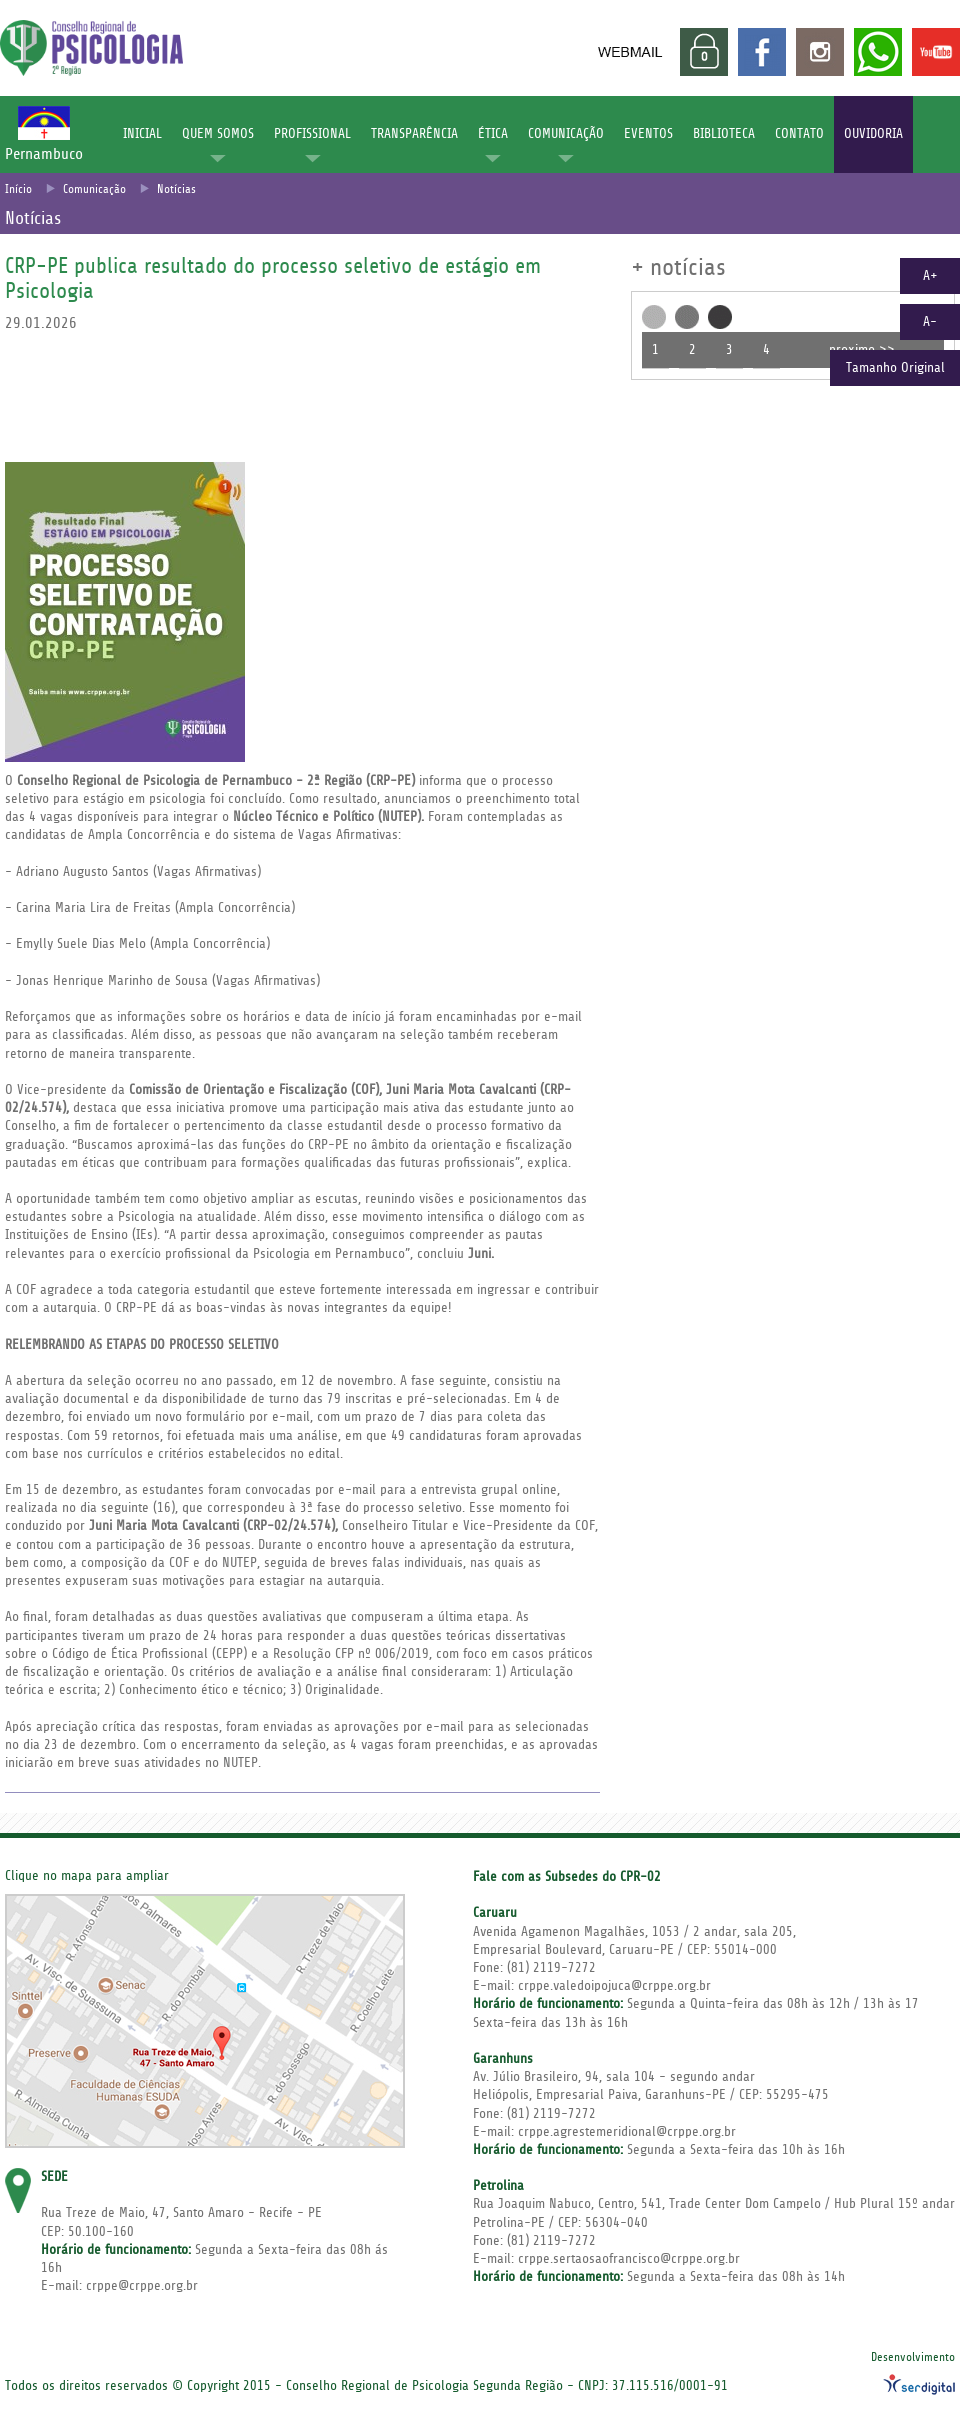 The height and width of the screenshot is (2425, 960). I want to click on Comunicação, so click(94, 189).